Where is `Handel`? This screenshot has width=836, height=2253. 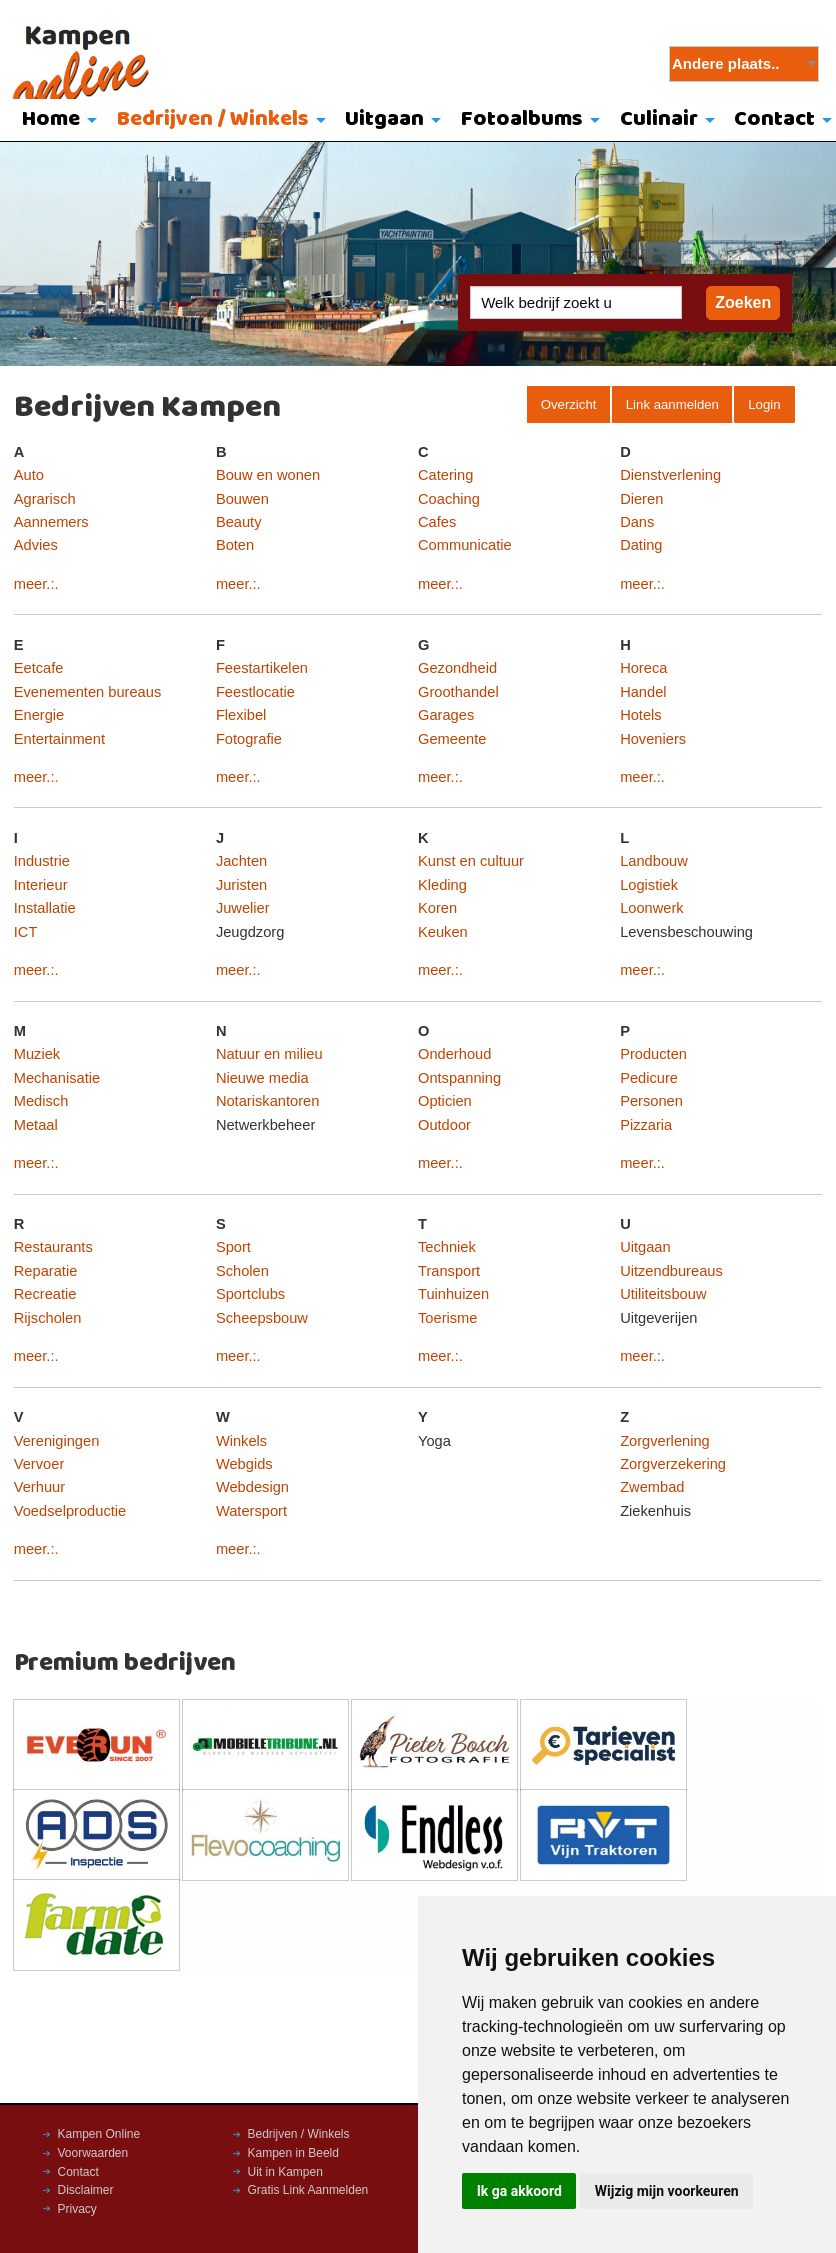
Handel is located at coordinates (643, 692).